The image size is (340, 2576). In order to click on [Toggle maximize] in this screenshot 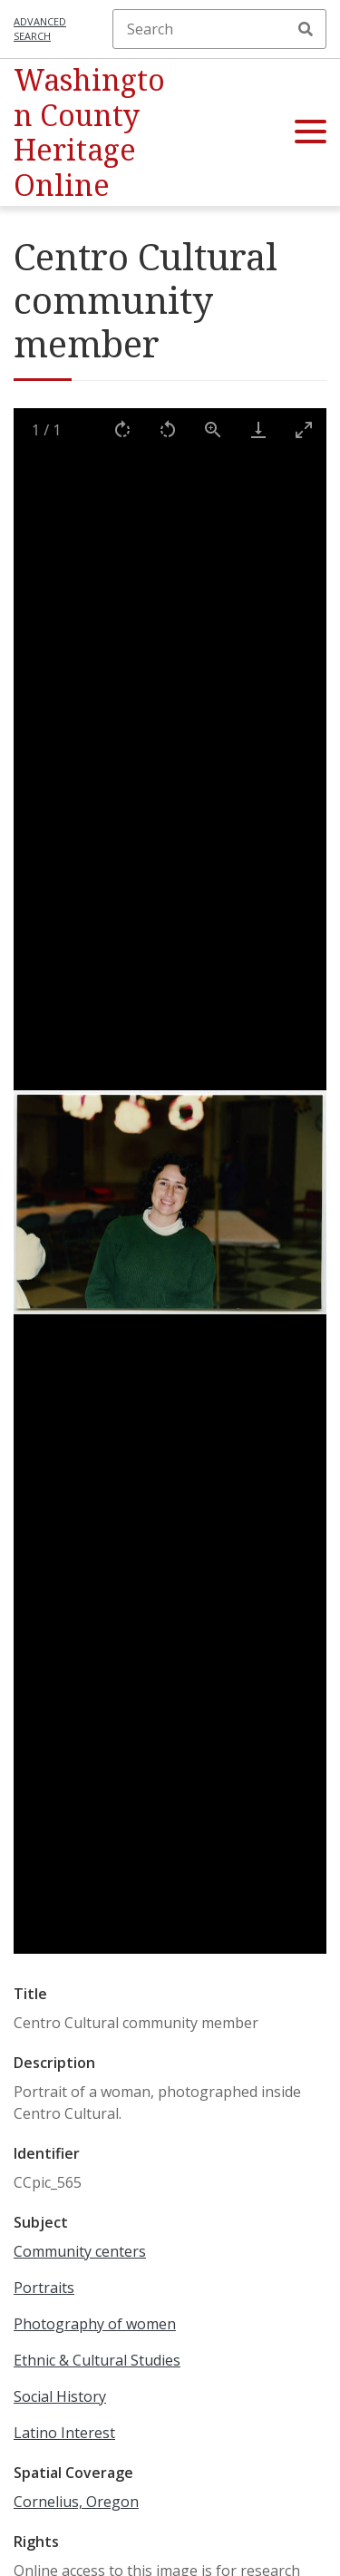, I will do `click(303, 429)`.